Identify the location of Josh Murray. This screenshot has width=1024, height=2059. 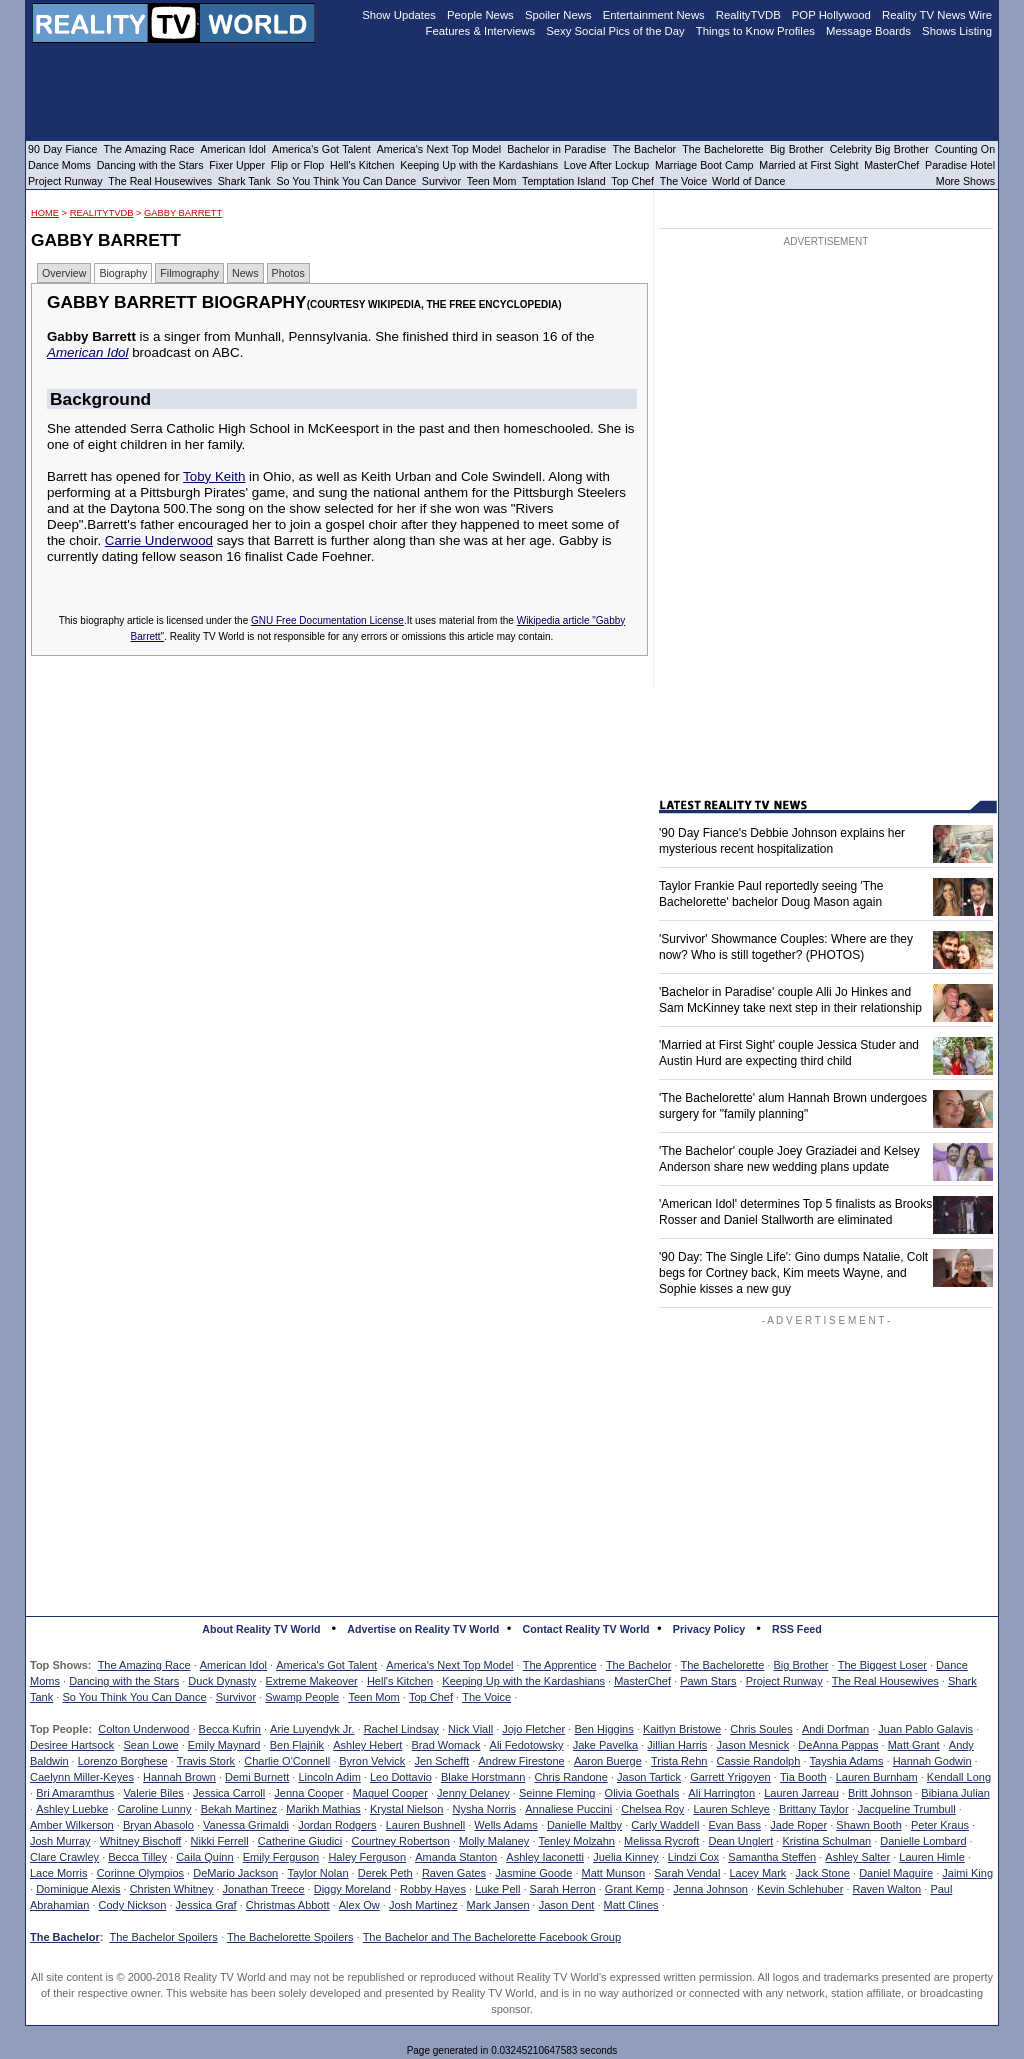
(60, 1841).